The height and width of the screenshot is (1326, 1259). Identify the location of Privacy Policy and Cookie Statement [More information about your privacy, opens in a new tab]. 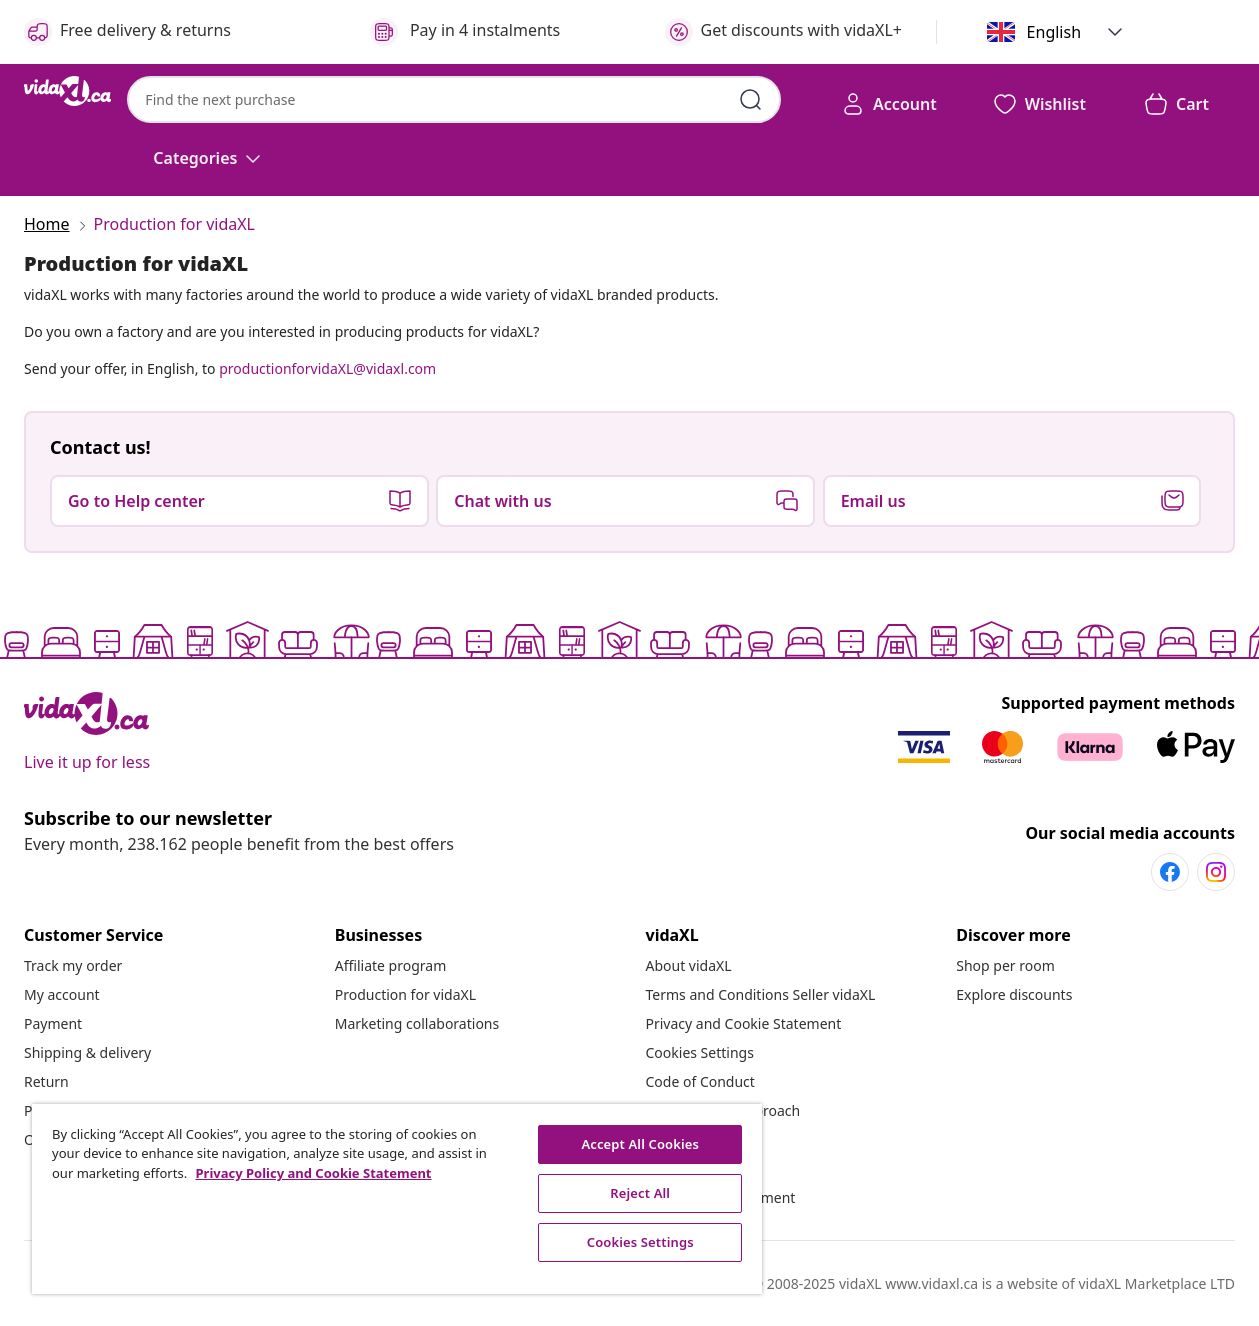
(314, 1173).